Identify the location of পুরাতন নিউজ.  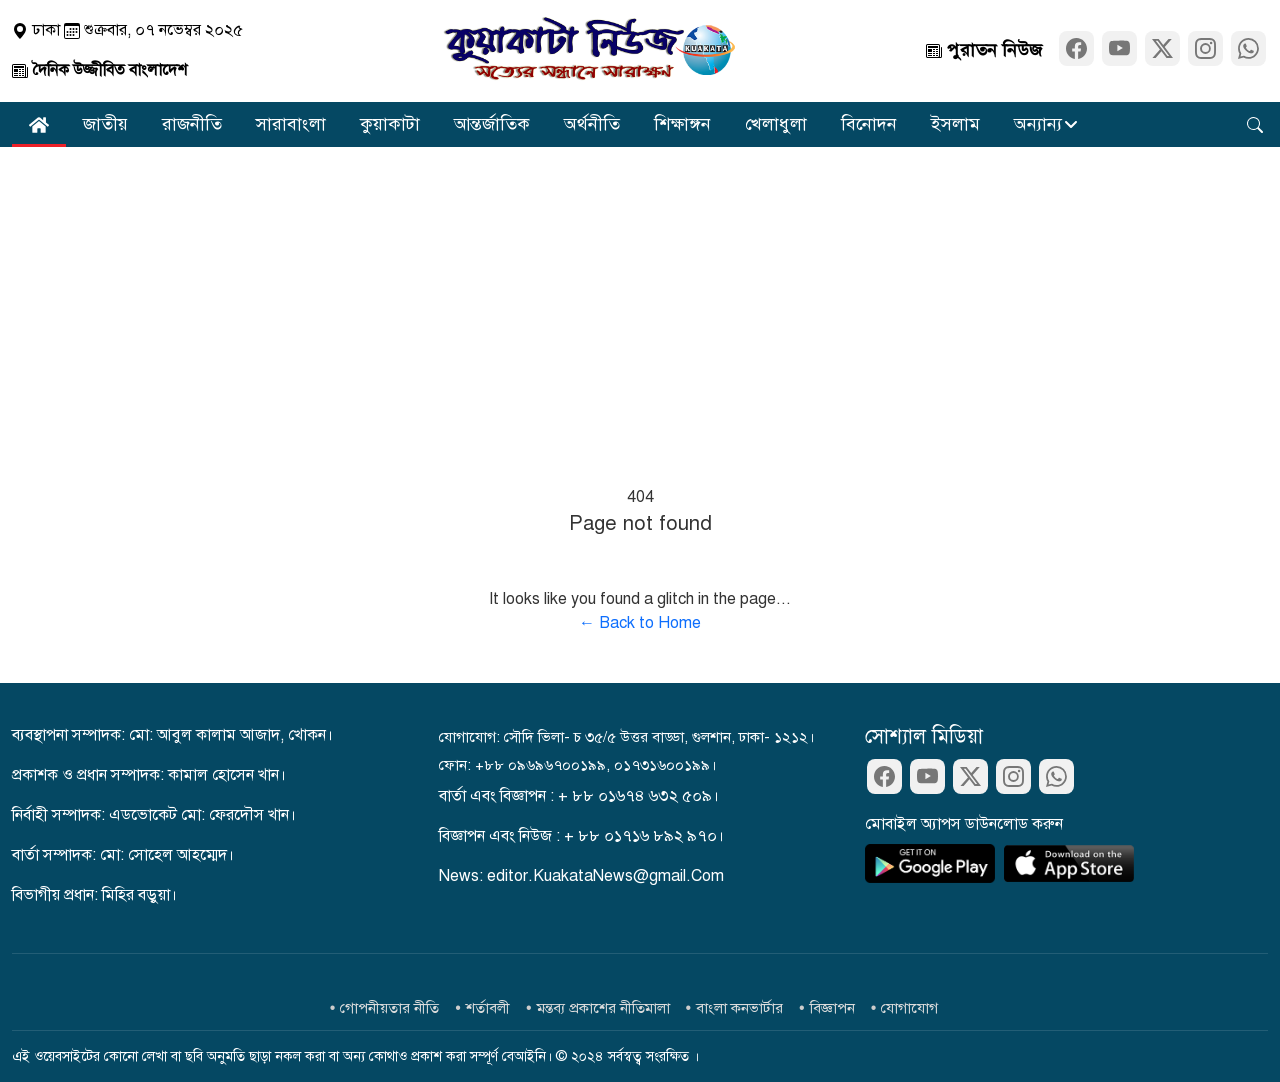
(984, 50).